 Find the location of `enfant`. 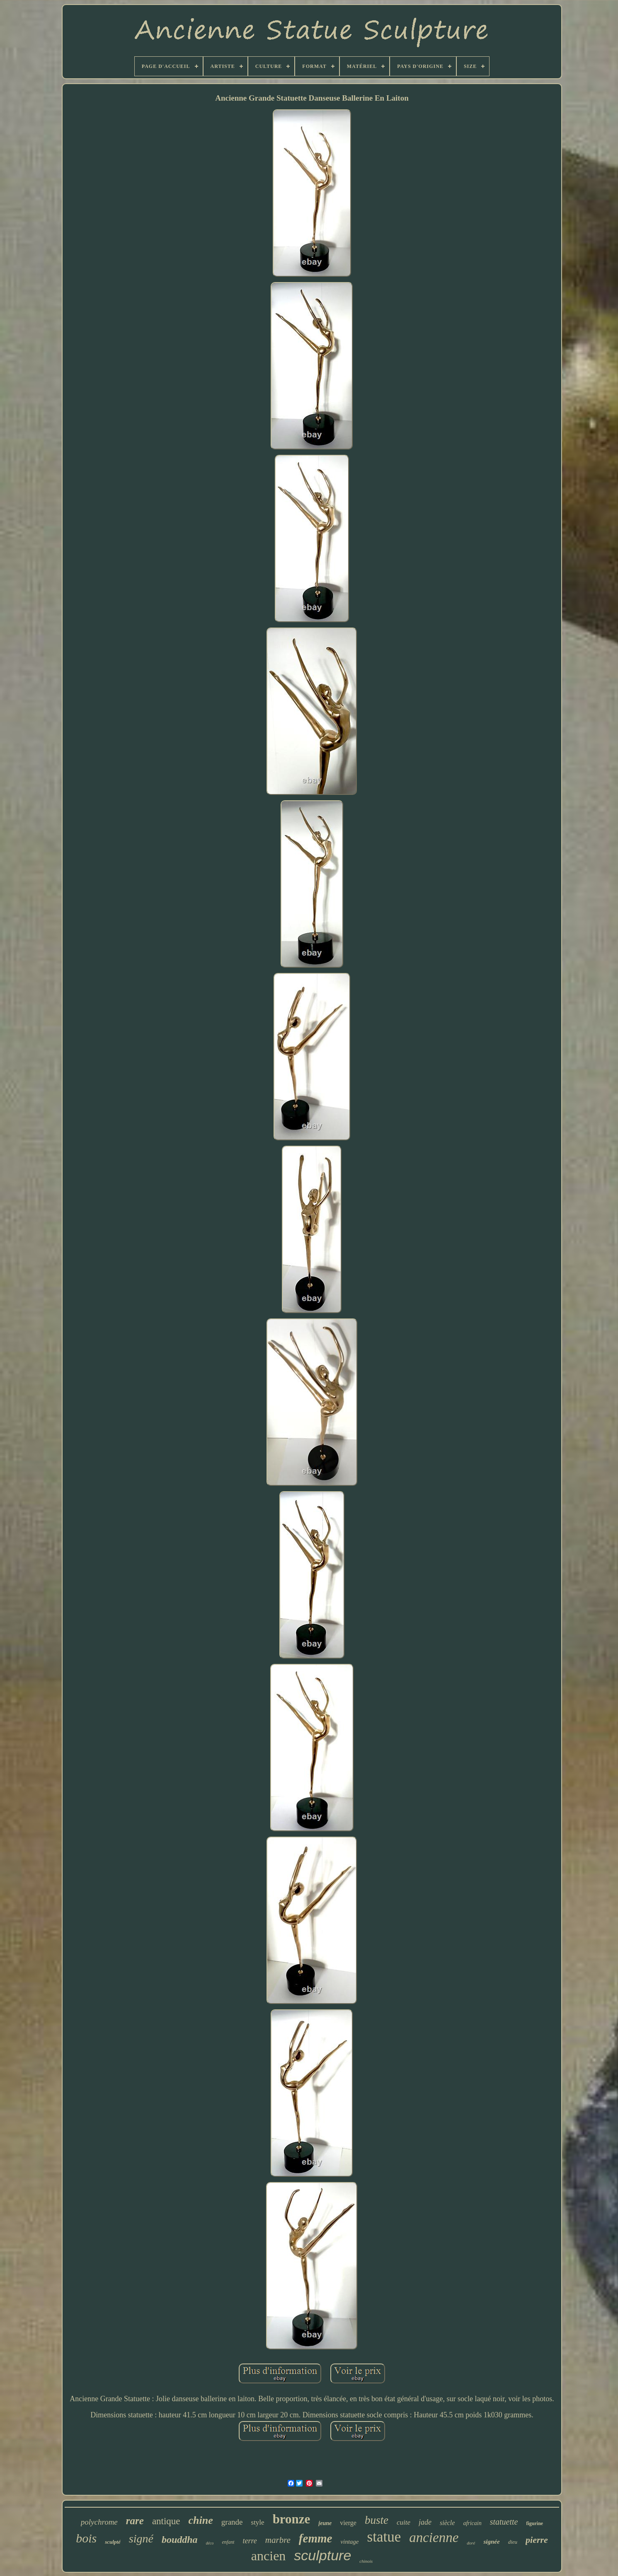

enfant is located at coordinates (228, 2542).